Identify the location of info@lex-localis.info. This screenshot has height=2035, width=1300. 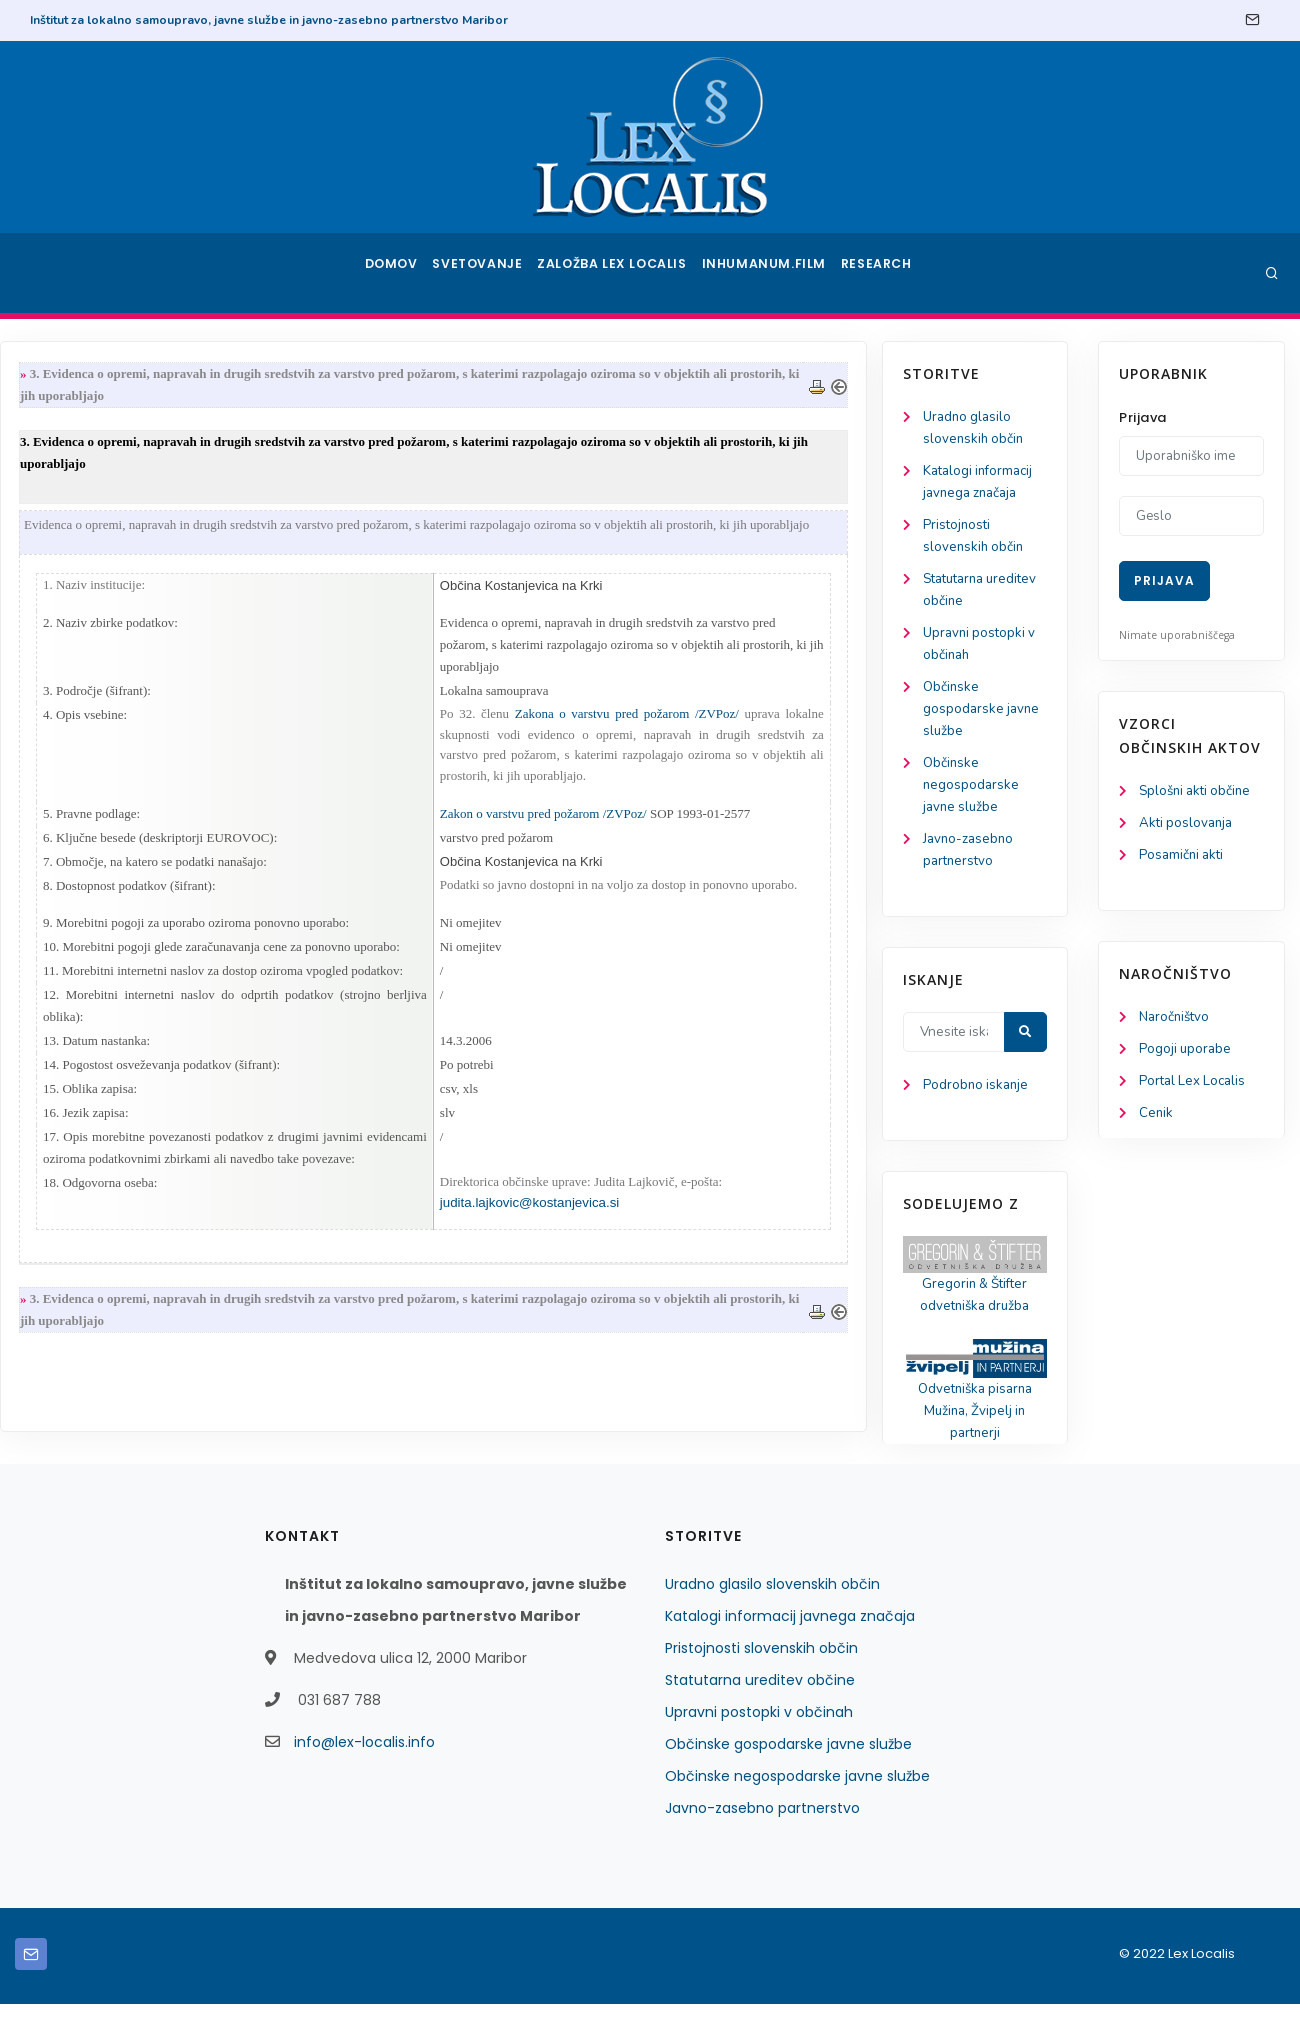
(364, 1773).